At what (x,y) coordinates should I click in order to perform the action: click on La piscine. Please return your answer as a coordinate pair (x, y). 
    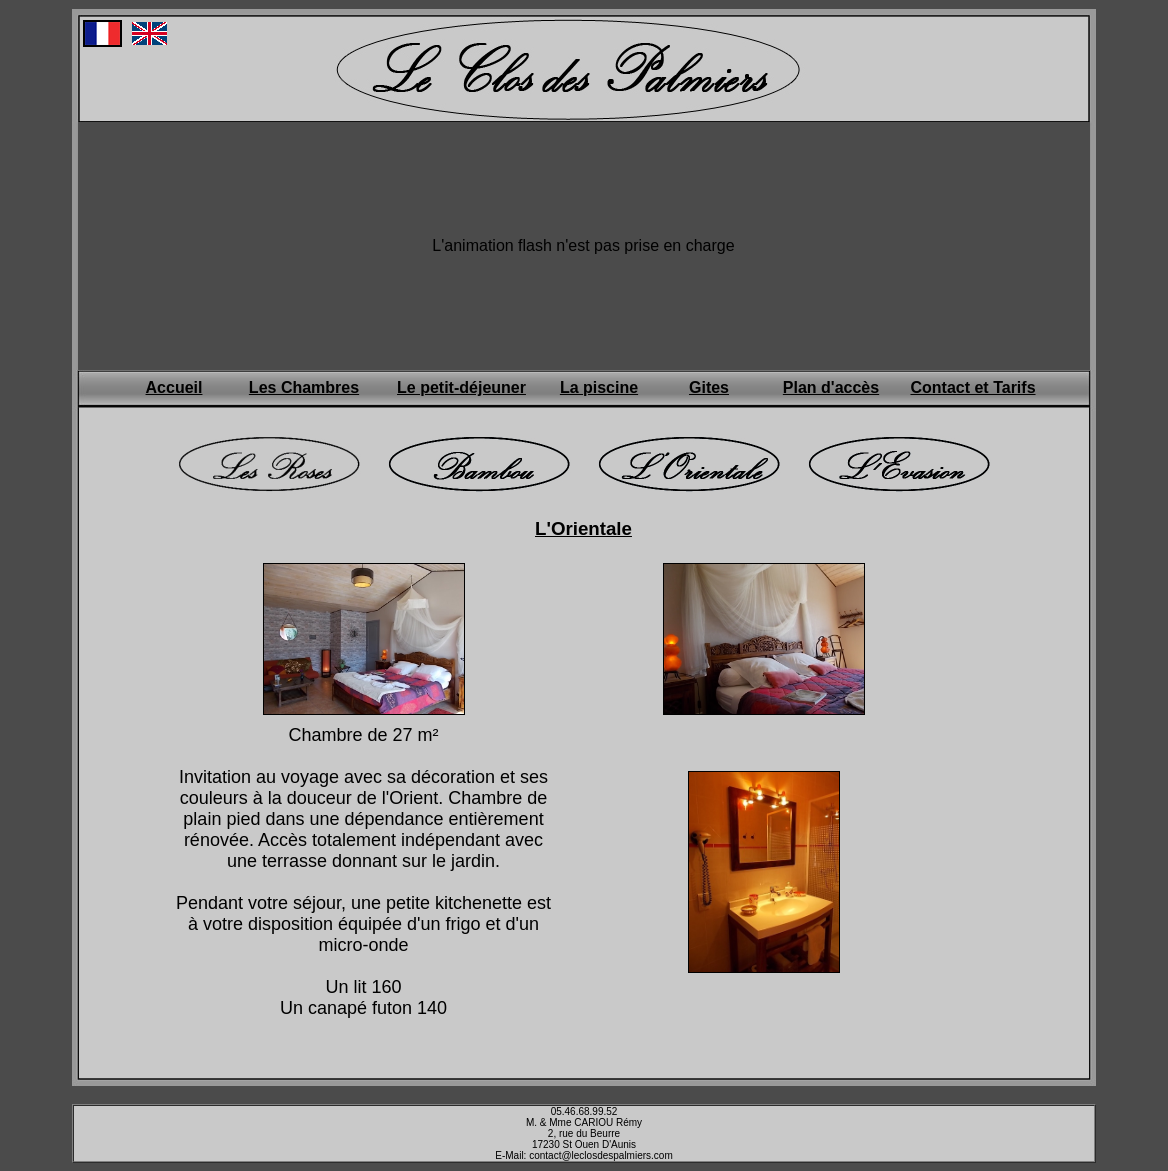
    Looking at the image, I should click on (599, 387).